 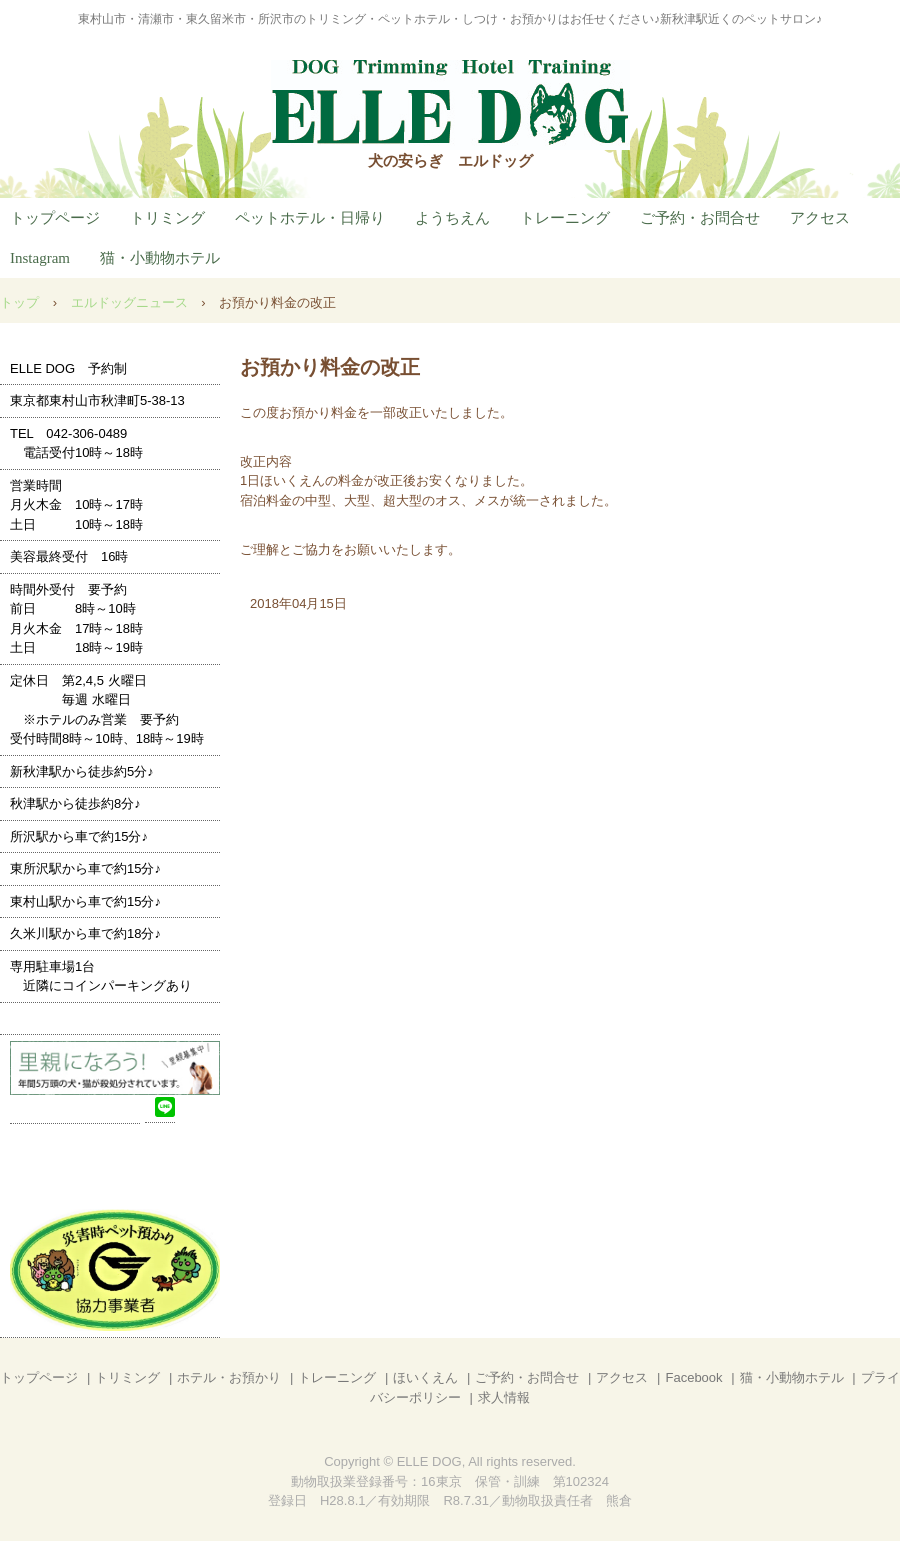 I want to click on ペットホテル・日帰り, so click(x=310, y=218).